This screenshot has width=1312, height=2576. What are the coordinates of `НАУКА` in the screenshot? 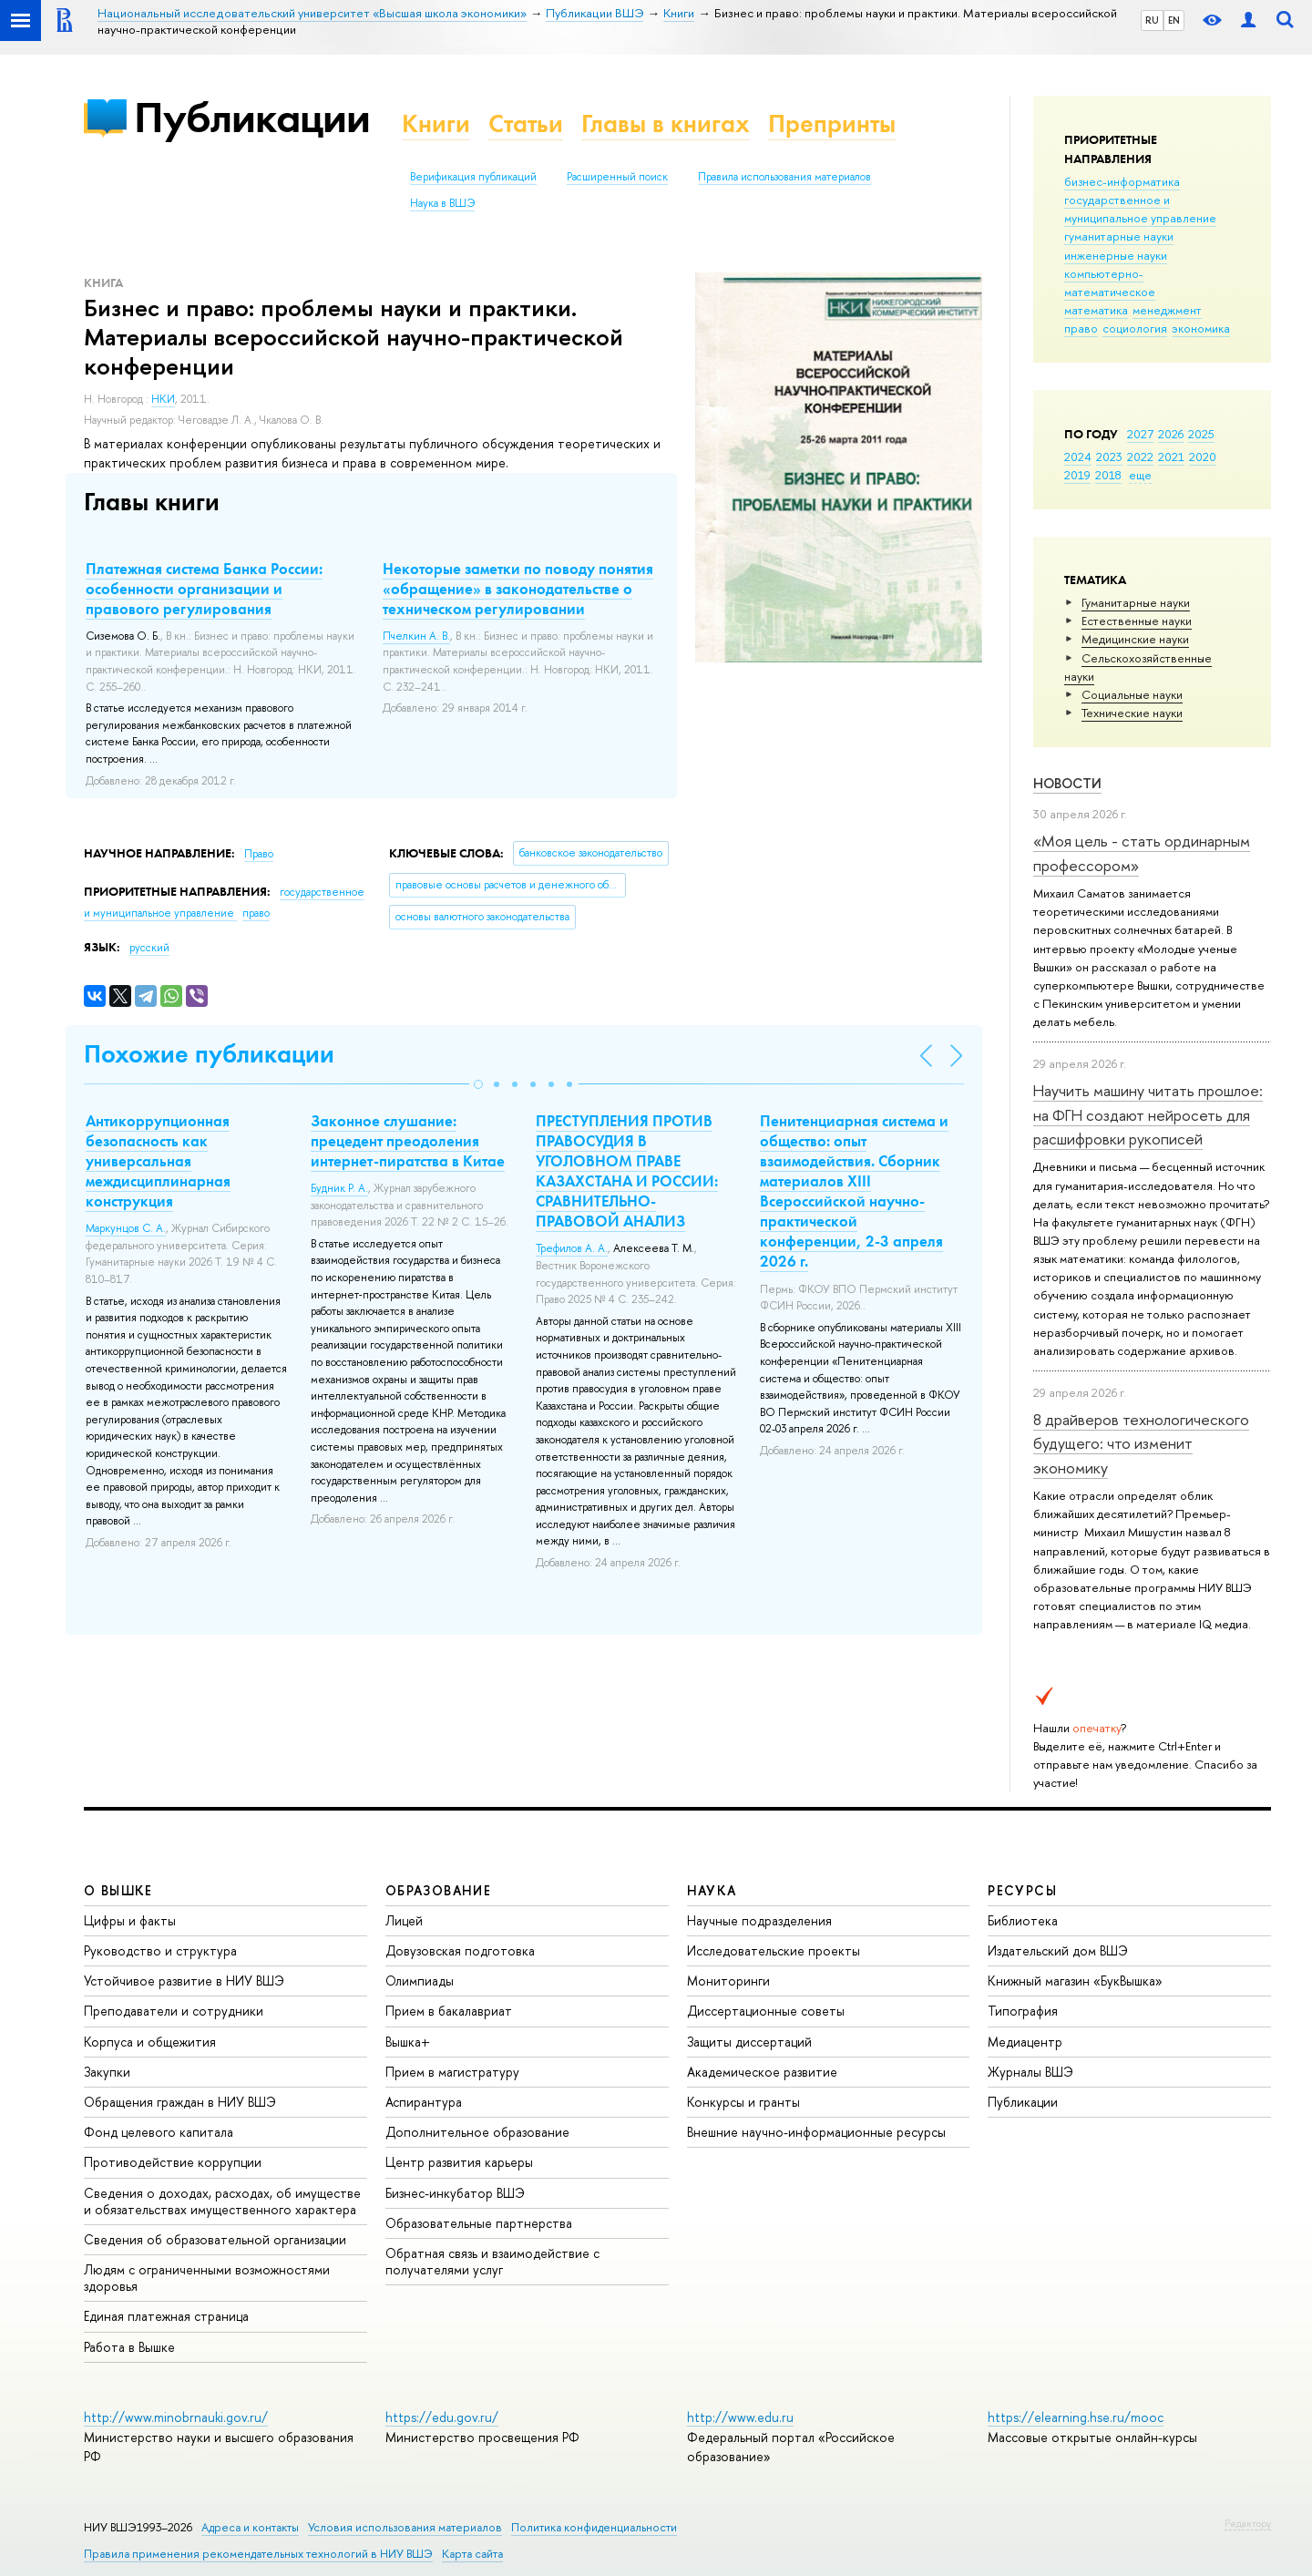 It's located at (712, 1890).